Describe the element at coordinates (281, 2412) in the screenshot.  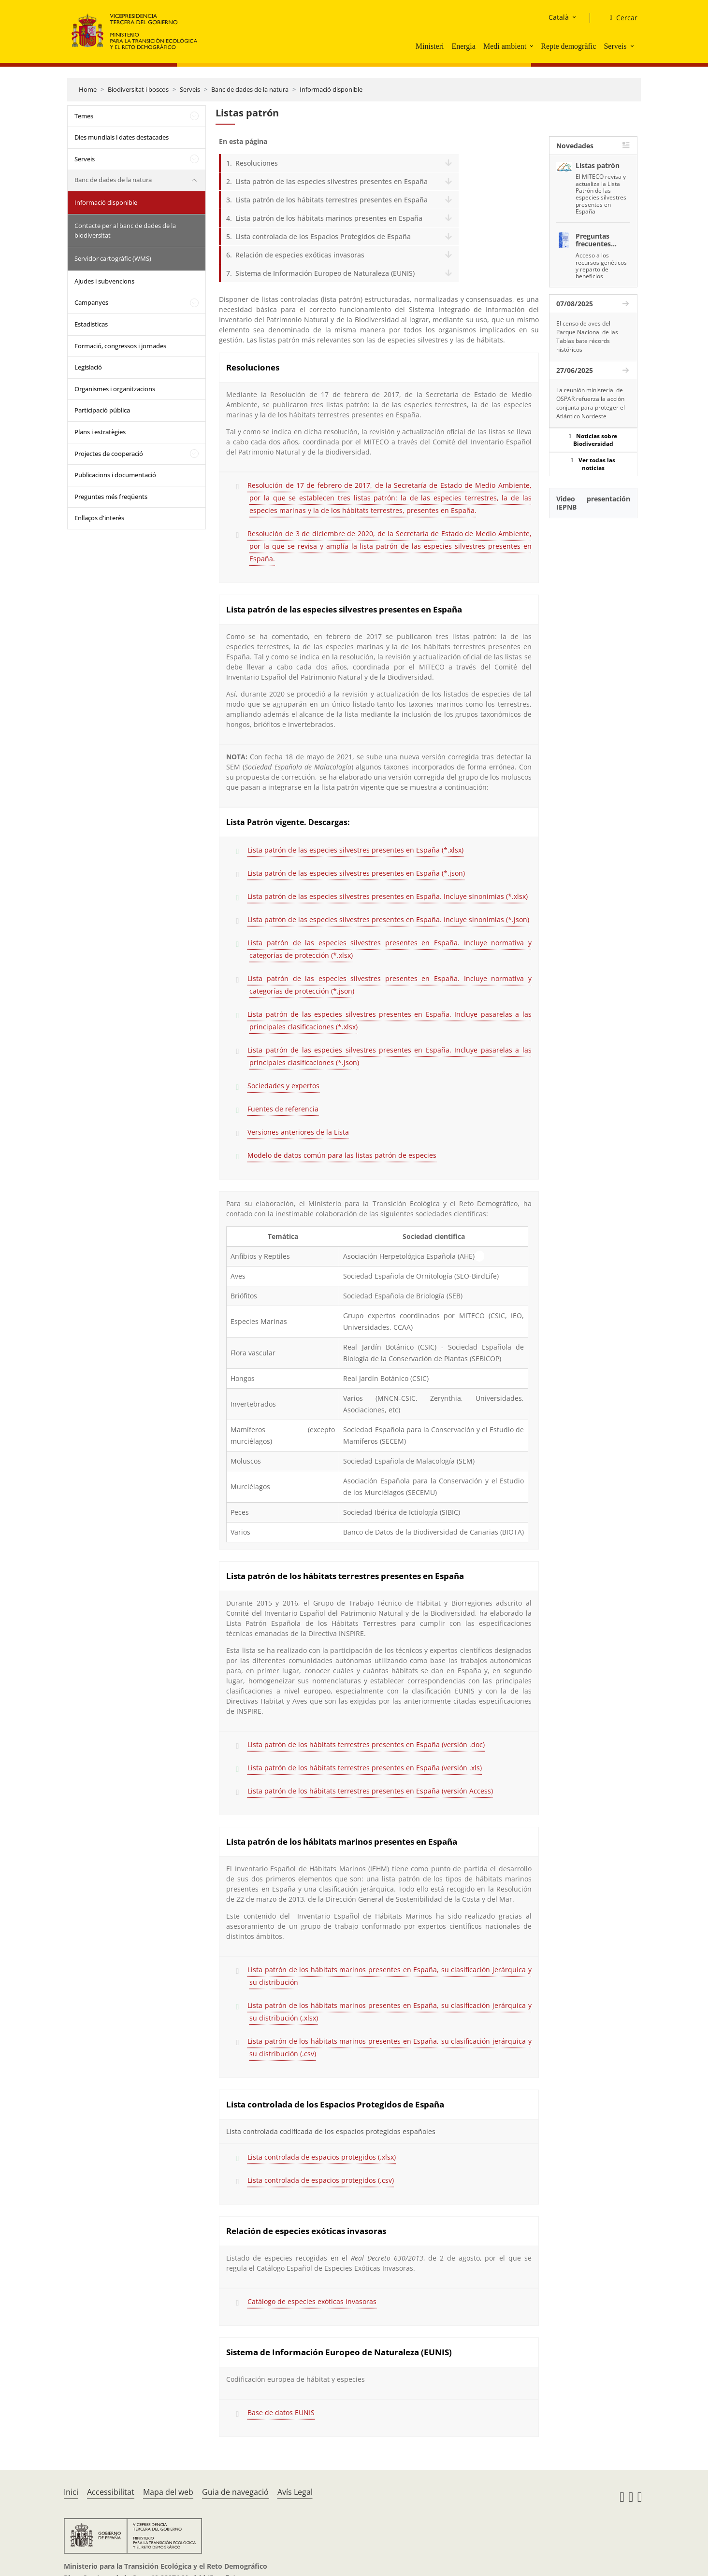
I see `Base de datos EUNIS` at that location.